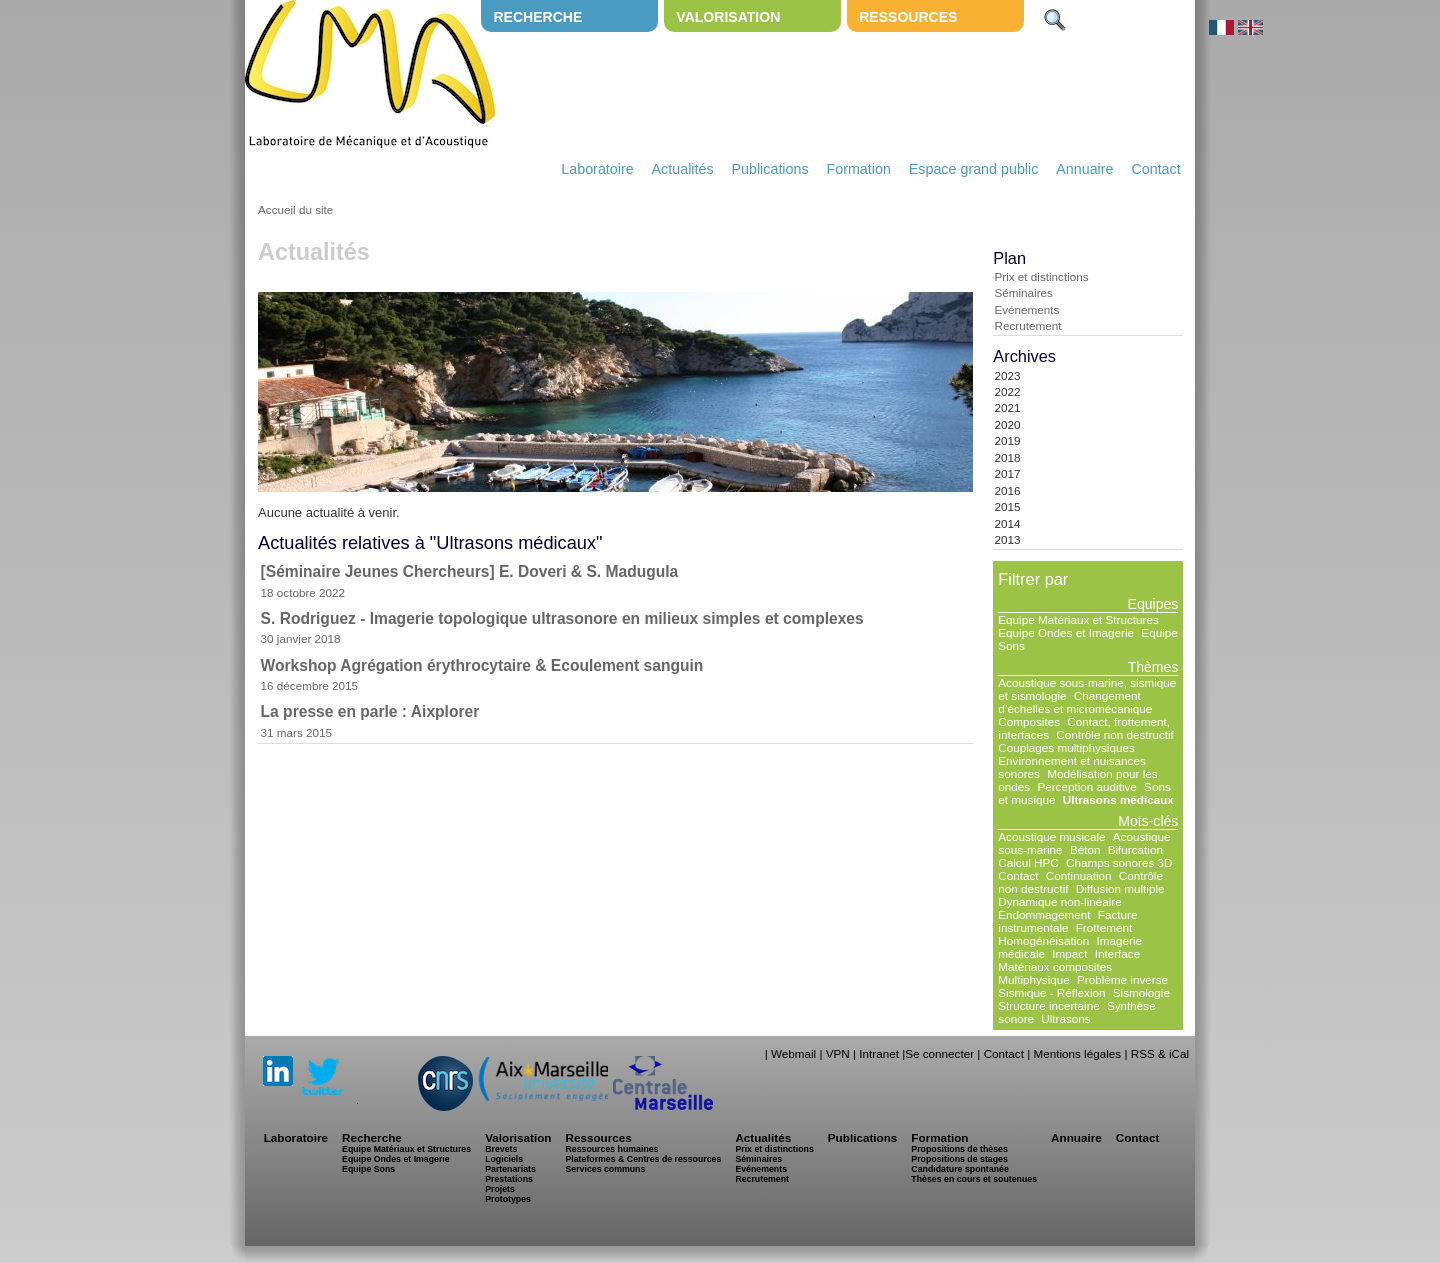 The width and height of the screenshot is (1440, 1263). What do you see at coordinates (959, 1149) in the screenshot?
I see `Propositions de thèses` at bounding box center [959, 1149].